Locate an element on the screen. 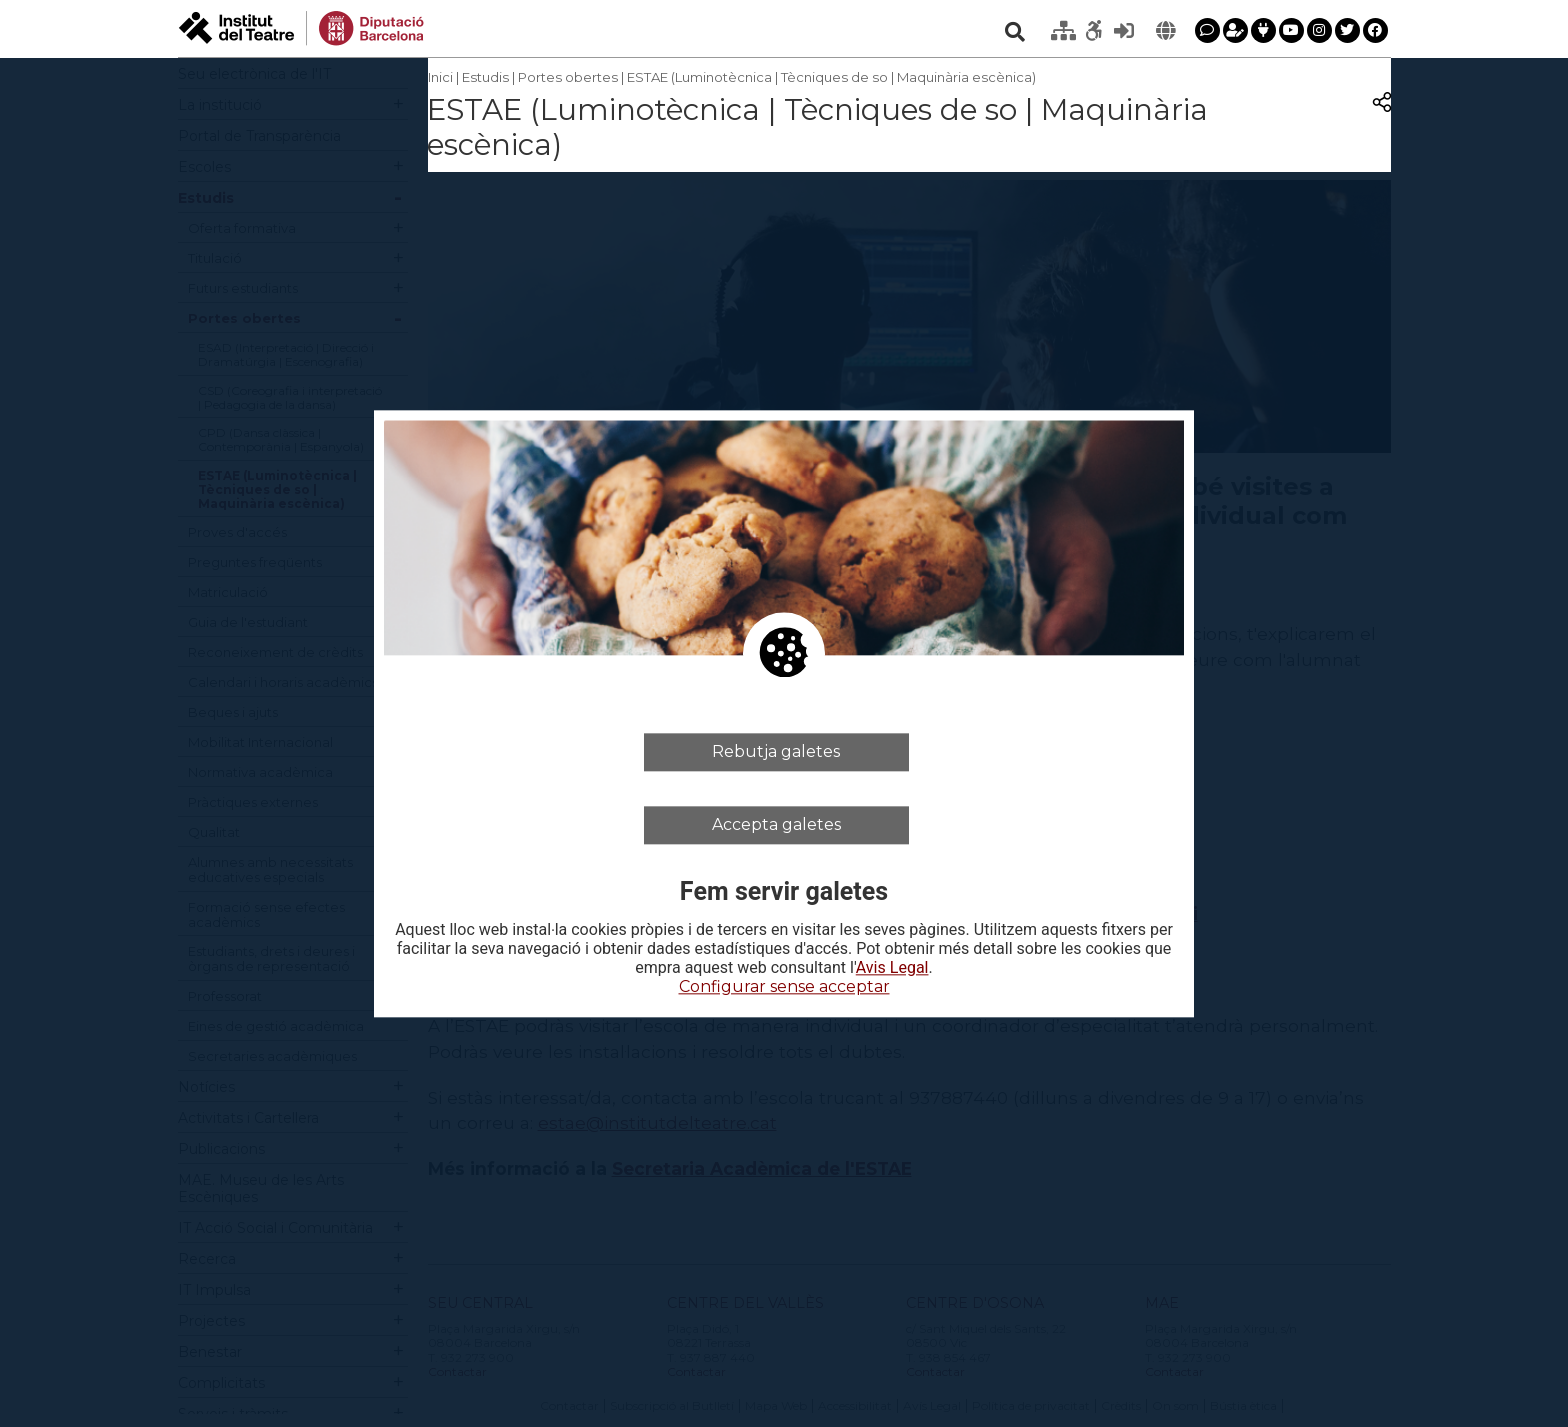 This screenshot has width=1568, height=1427. Inici is located at coordinates (440, 77).